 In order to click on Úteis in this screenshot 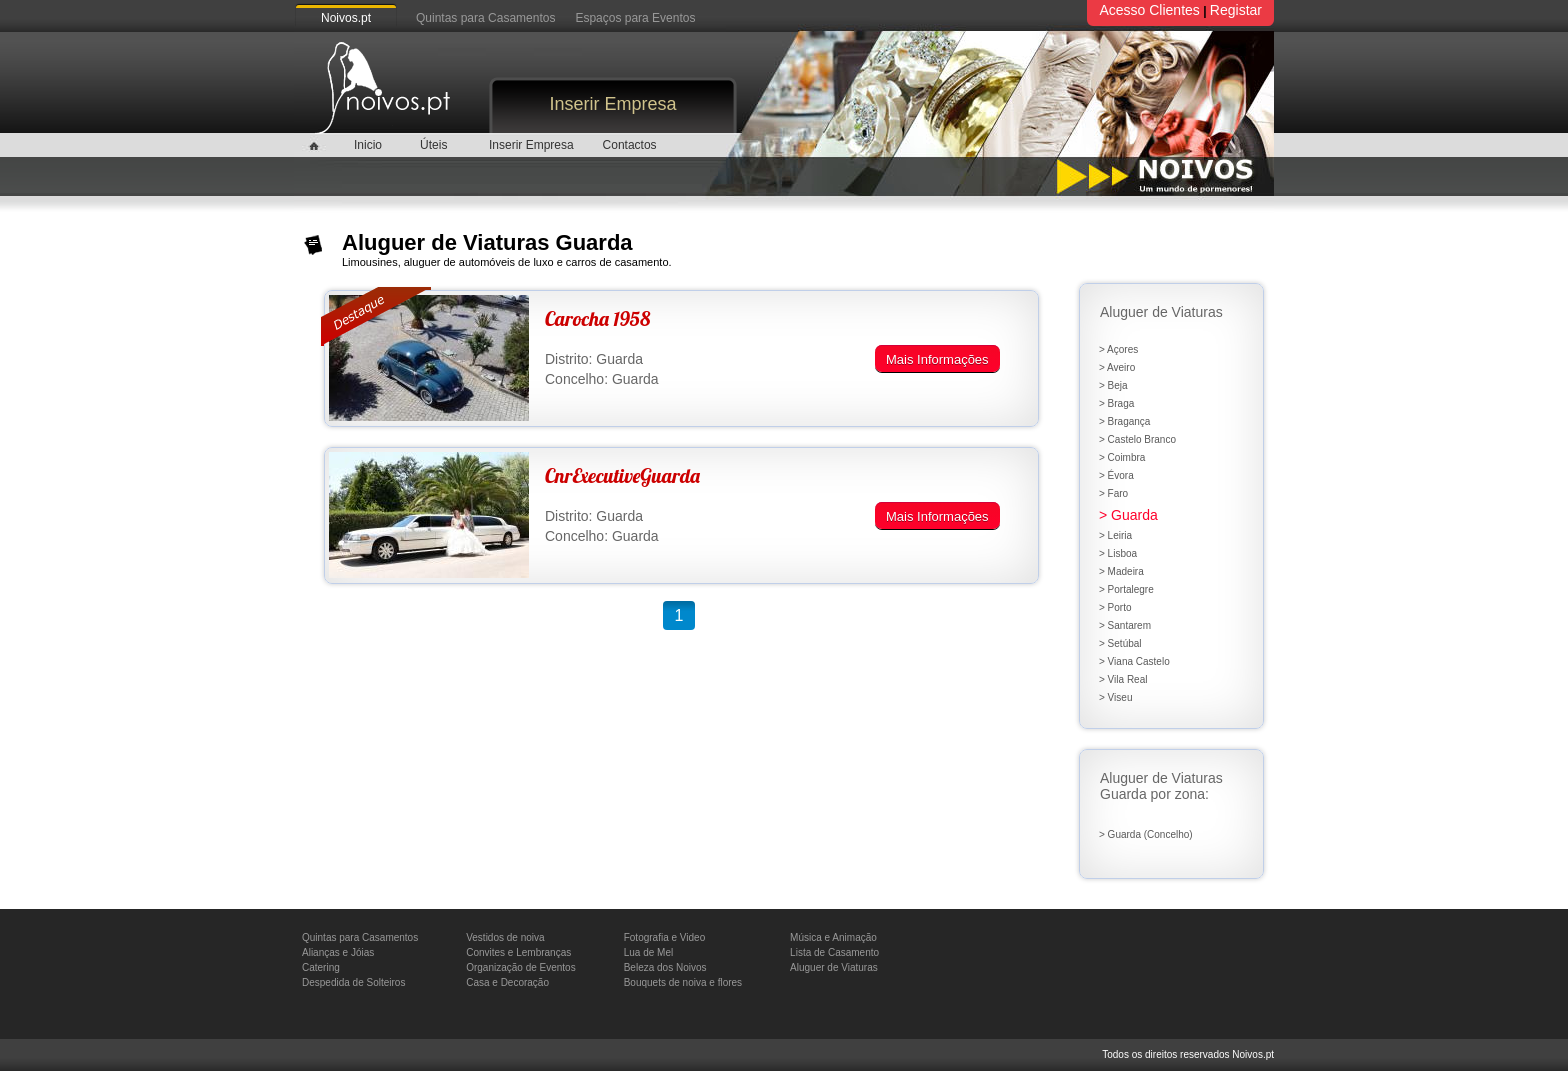, I will do `click(433, 145)`.